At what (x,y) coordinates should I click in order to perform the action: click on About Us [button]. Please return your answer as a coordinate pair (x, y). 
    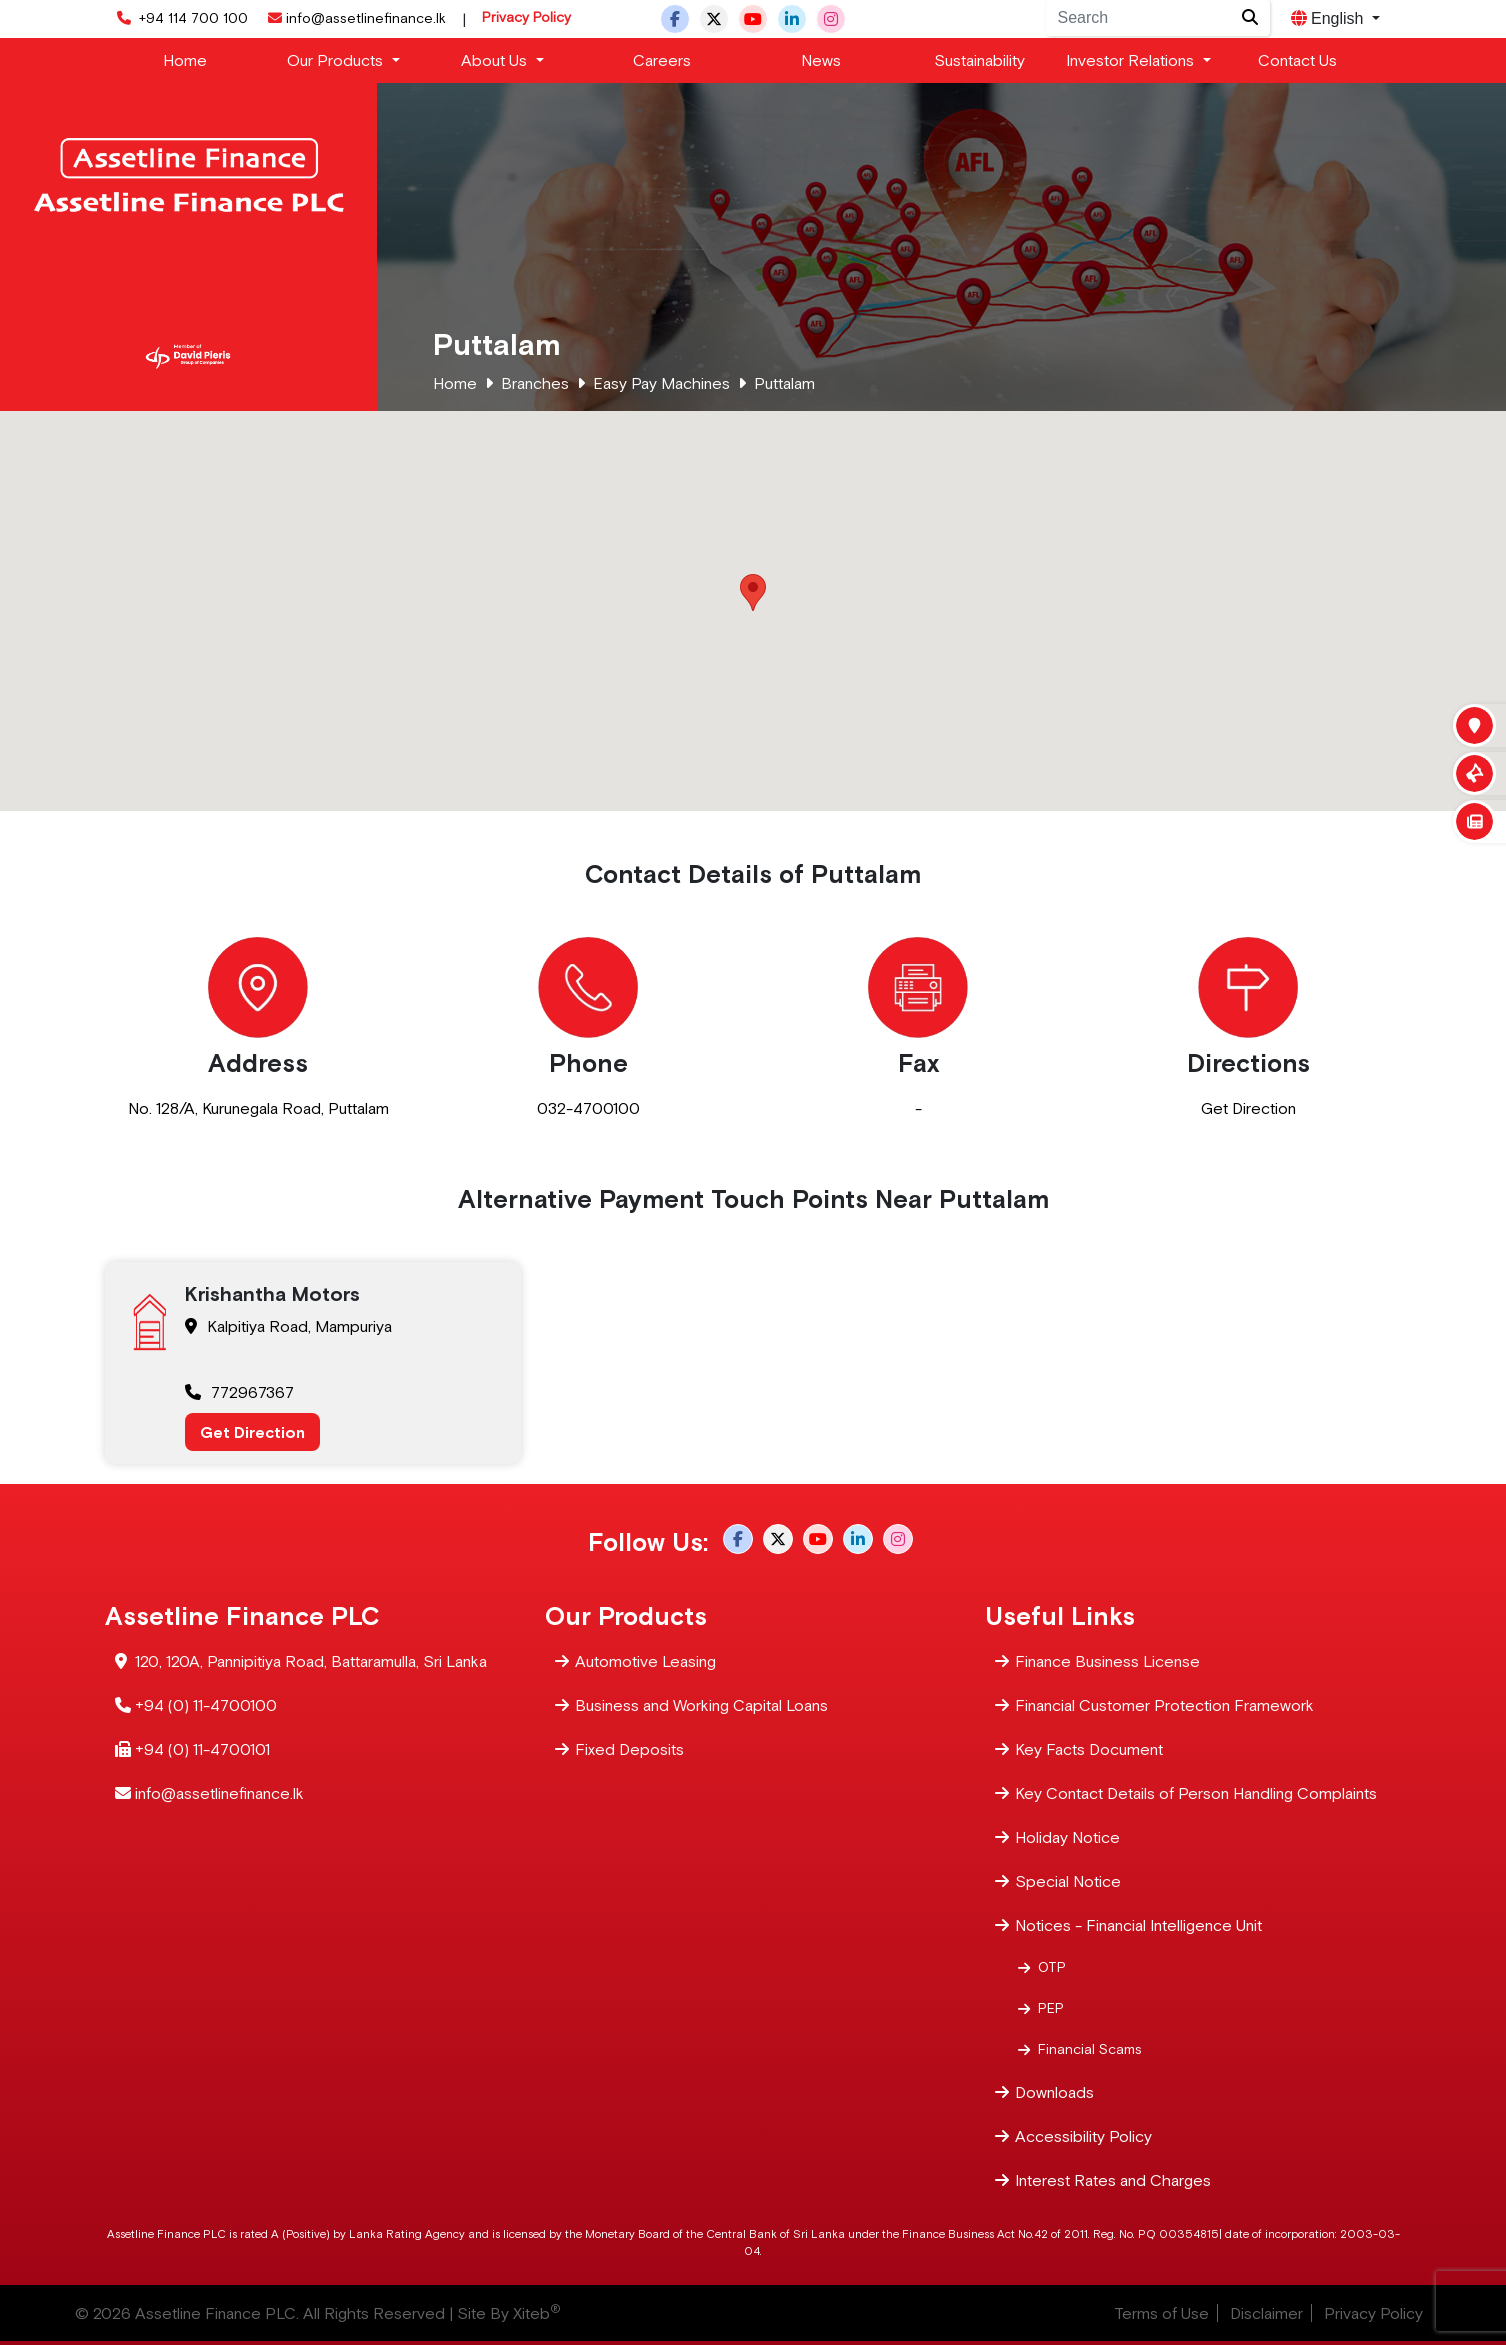
    Looking at the image, I should click on (496, 60).